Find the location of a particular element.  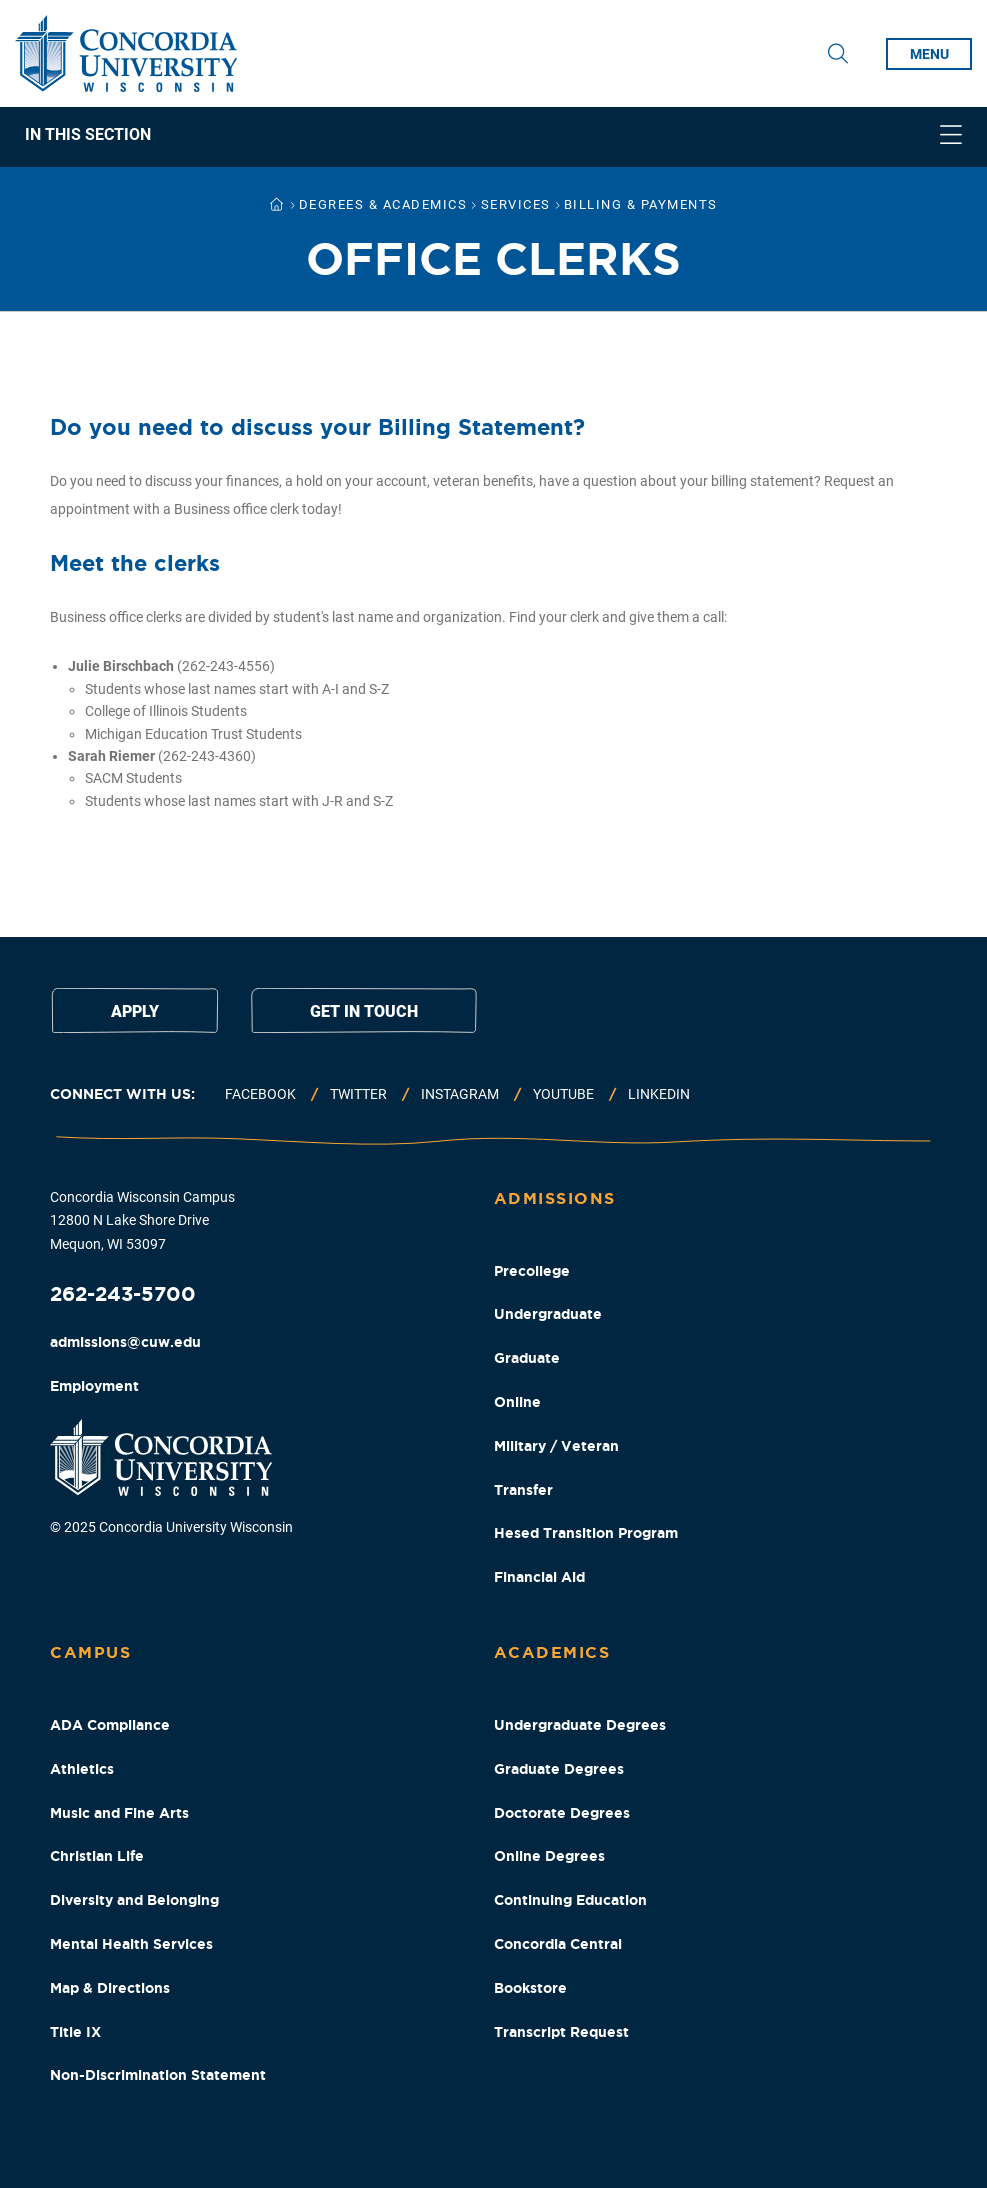

Online is located at coordinates (517, 1402).